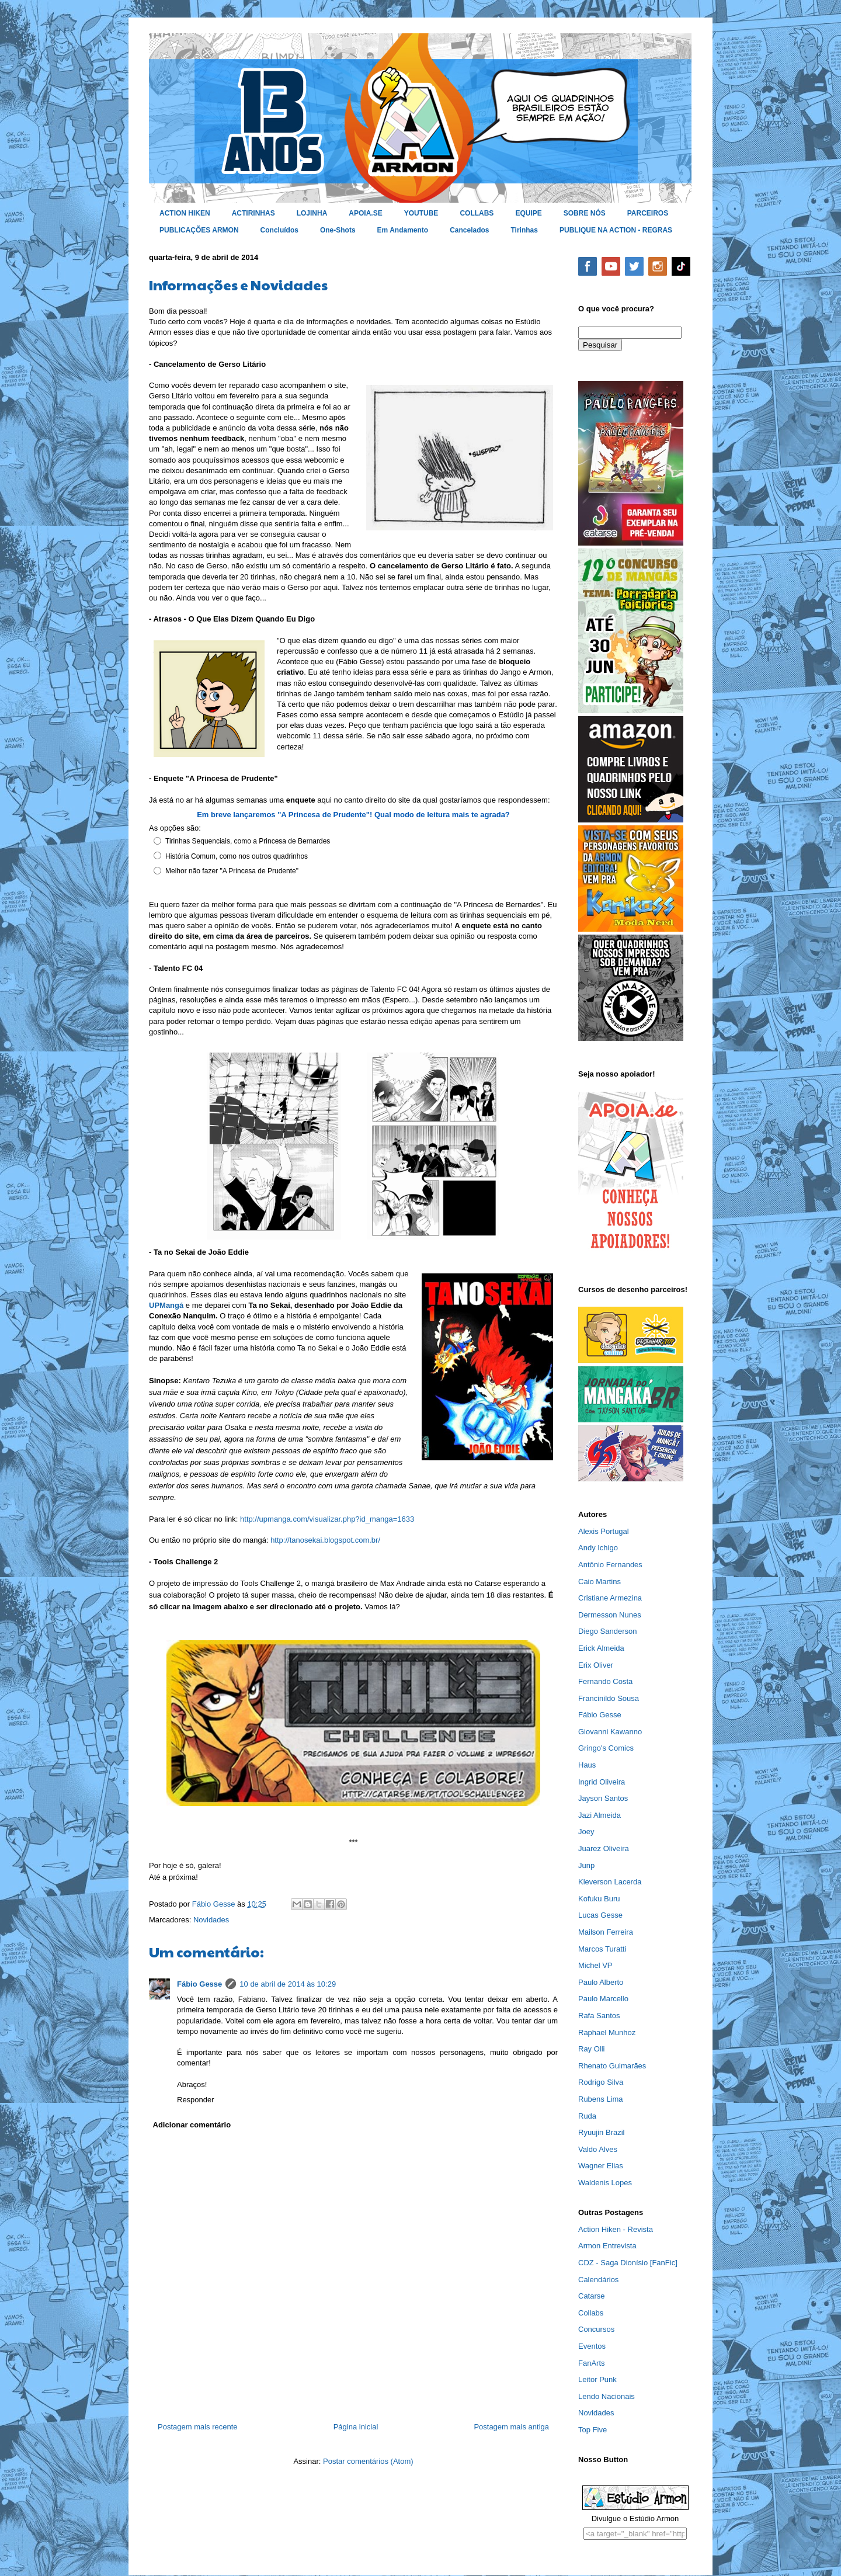 The image size is (841, 2576). I want to click on COLLABS, so click(477, 213).